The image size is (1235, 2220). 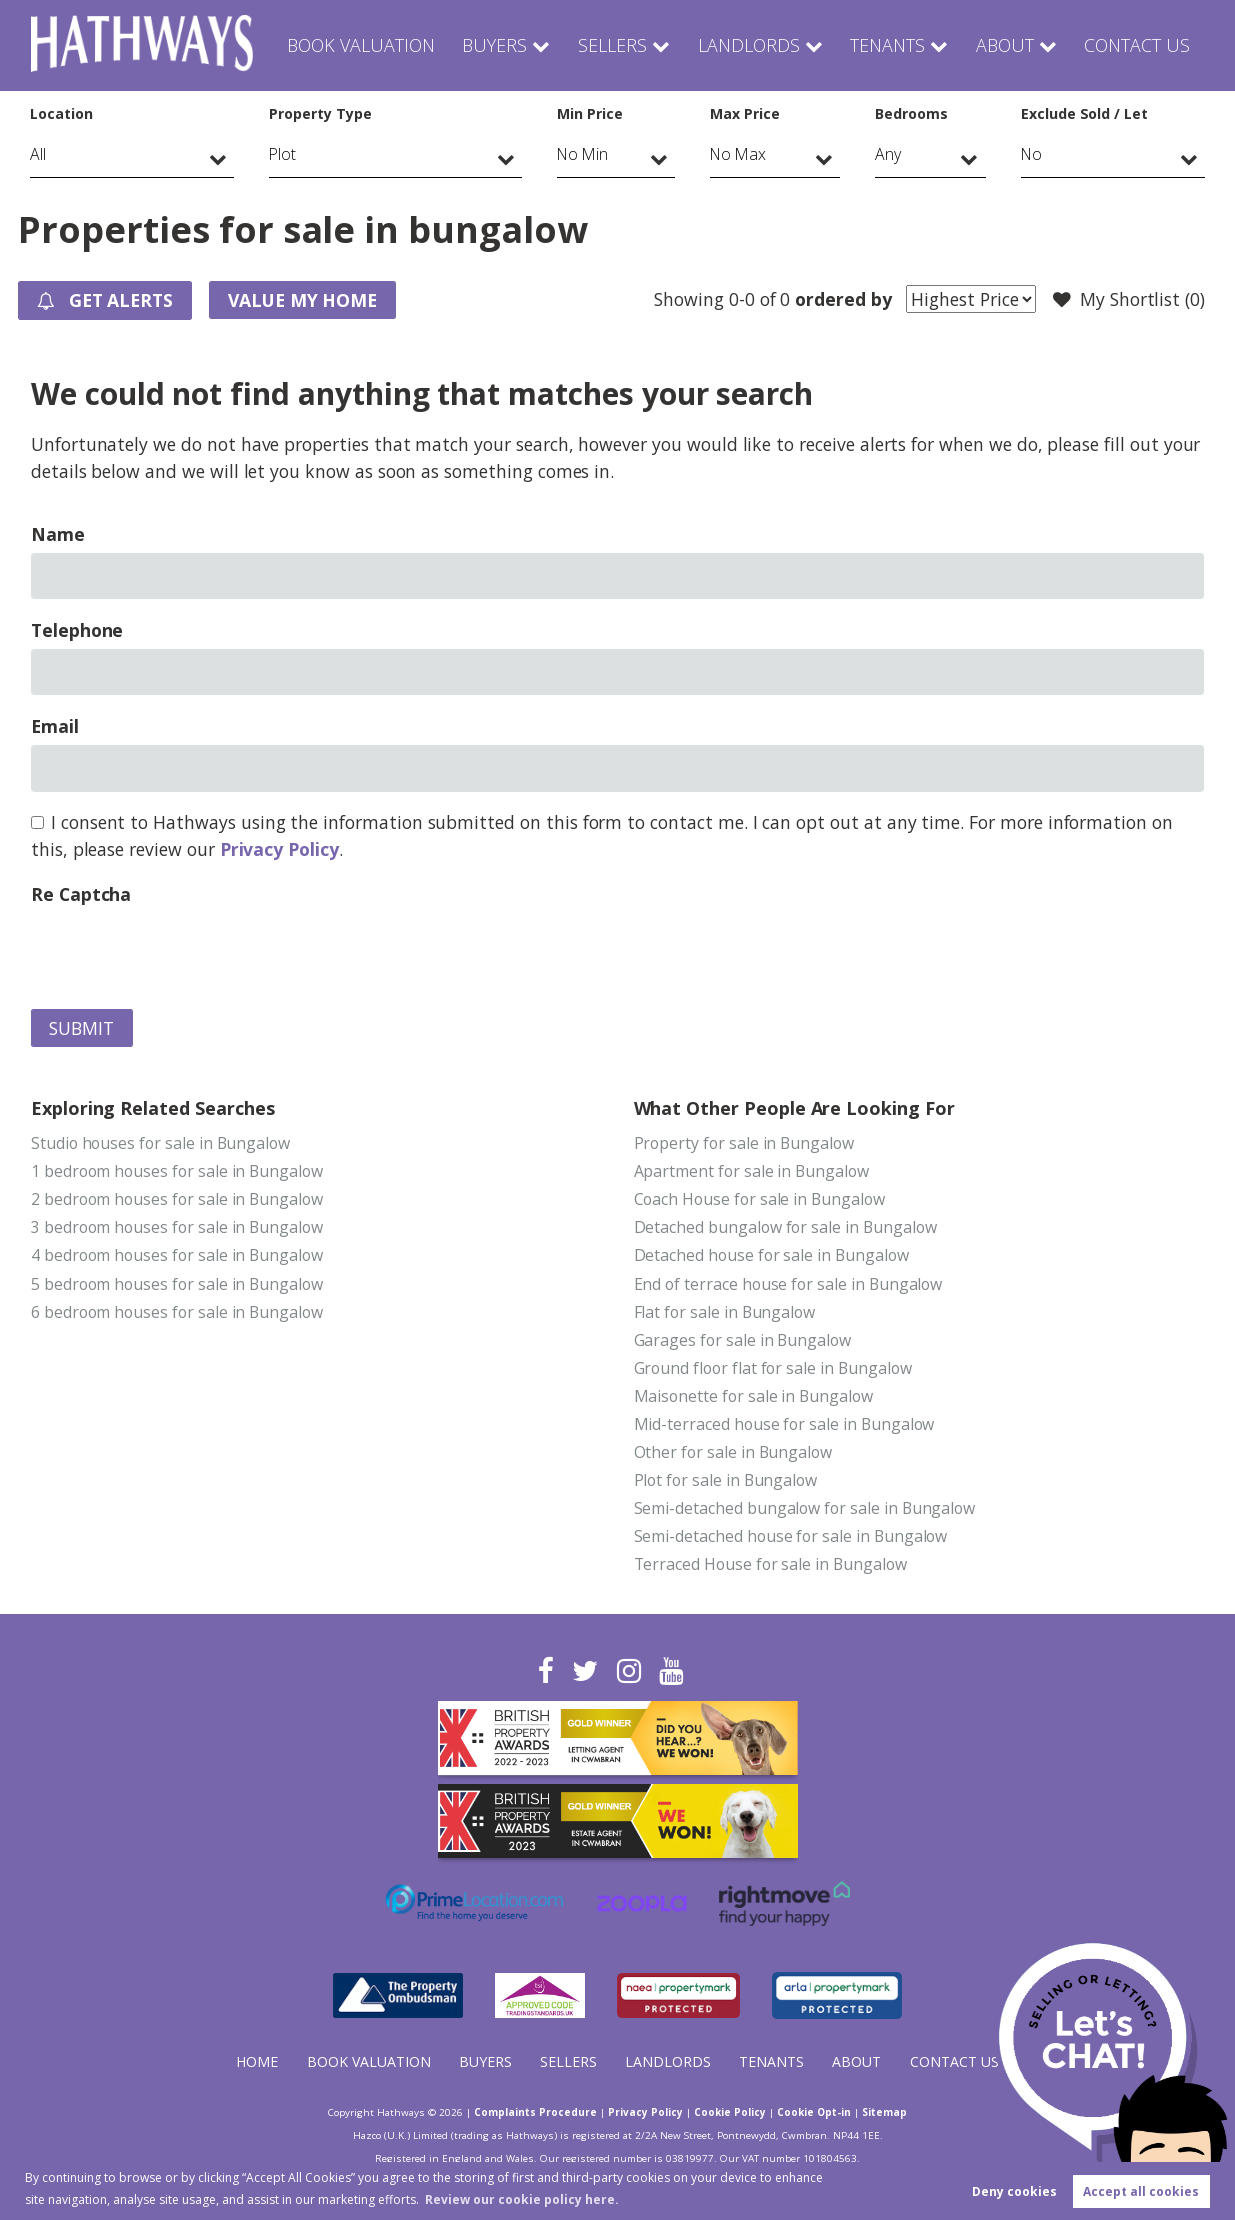 What do you see at coordinates (751, 1171) in the screenshot?
I see `Apartment for sale in Bungalow` at bounding box center [751, 1171].